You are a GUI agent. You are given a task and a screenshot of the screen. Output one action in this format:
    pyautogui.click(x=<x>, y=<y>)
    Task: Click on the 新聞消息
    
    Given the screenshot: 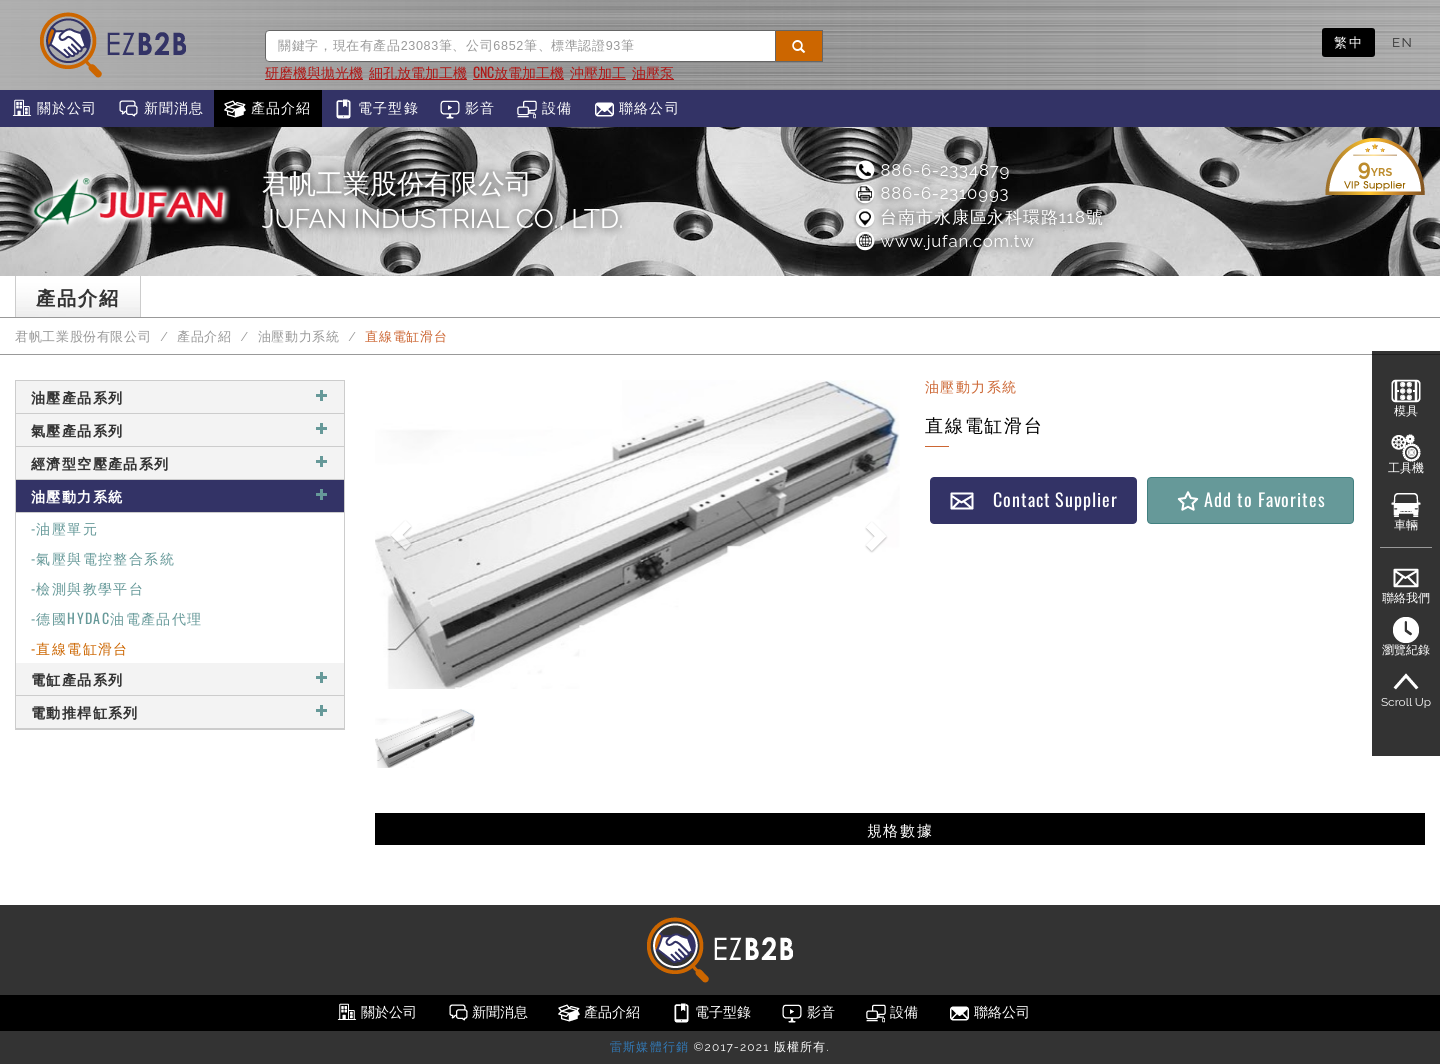 What is the action you would take?
    pyautogui.click(x=160, y=109)
    